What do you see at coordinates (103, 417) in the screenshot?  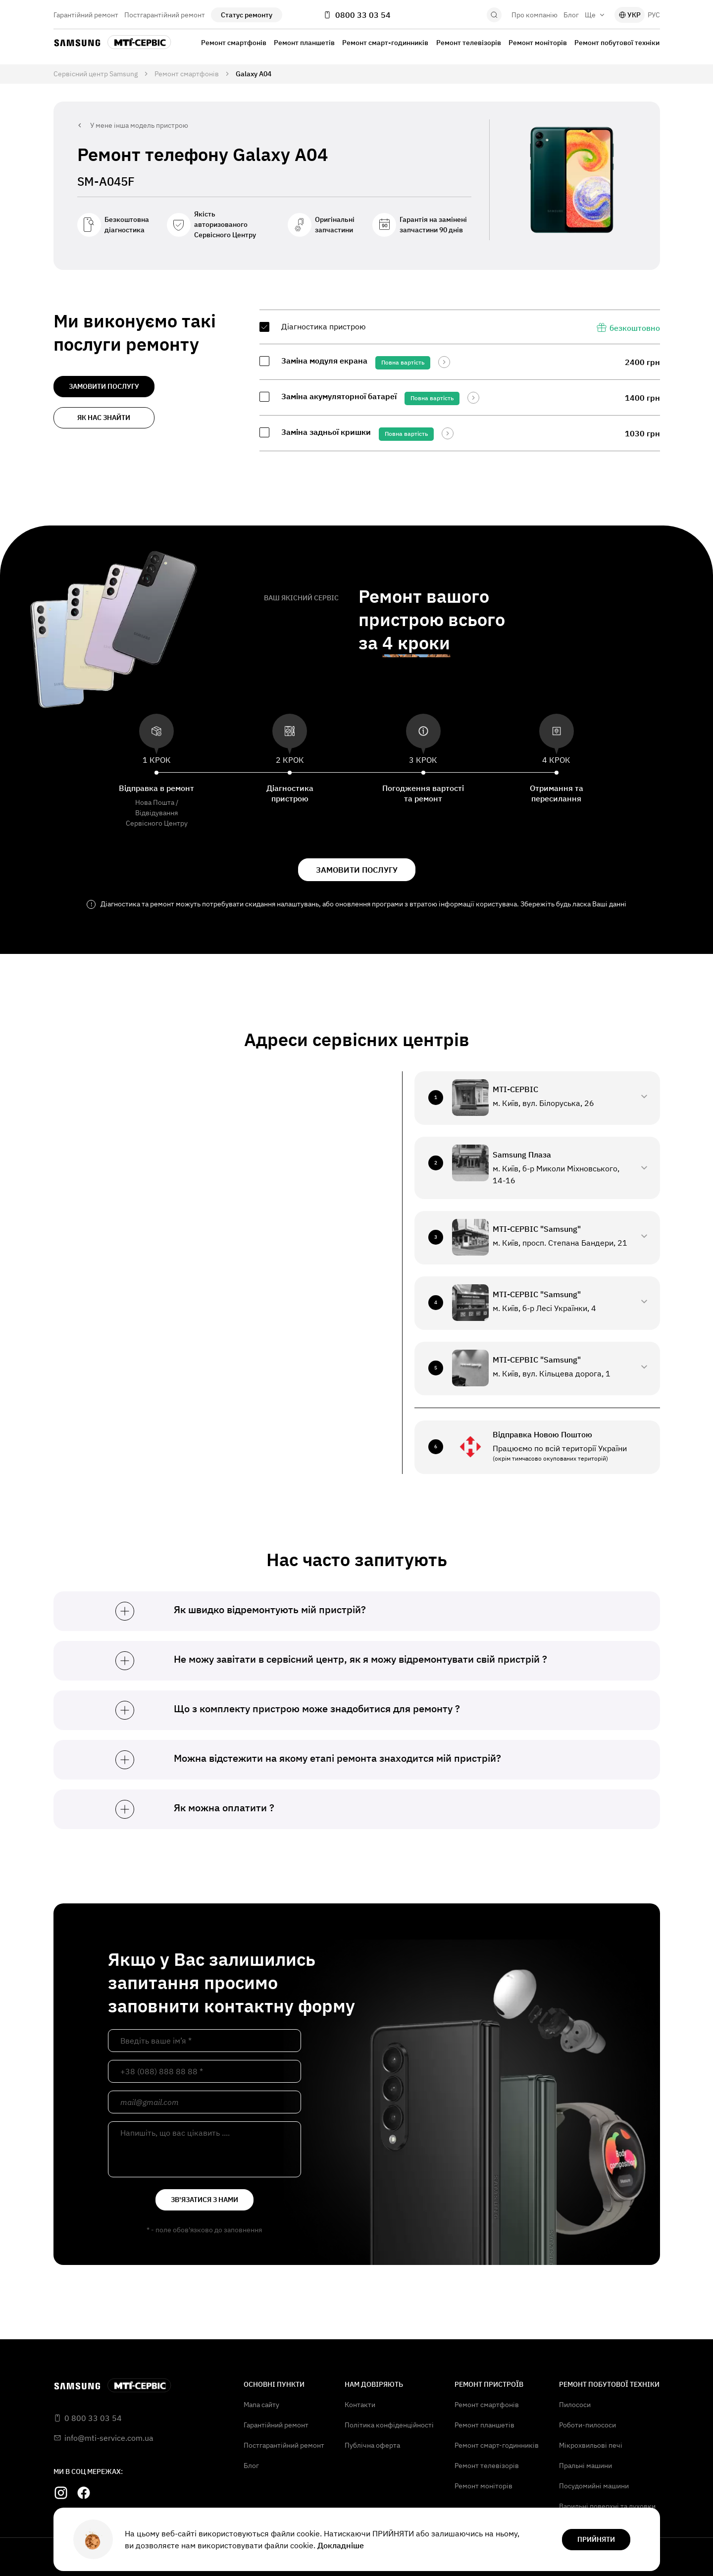 I see `як нас знайти` at bounding box center [103, 417].